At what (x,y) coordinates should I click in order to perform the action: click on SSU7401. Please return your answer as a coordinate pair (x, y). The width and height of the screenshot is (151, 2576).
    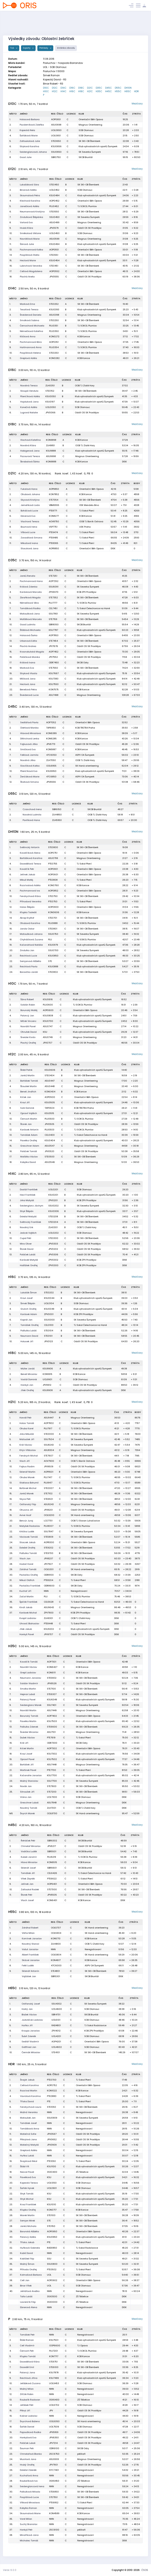
    Looking at the image, I should click on (51, 1705).